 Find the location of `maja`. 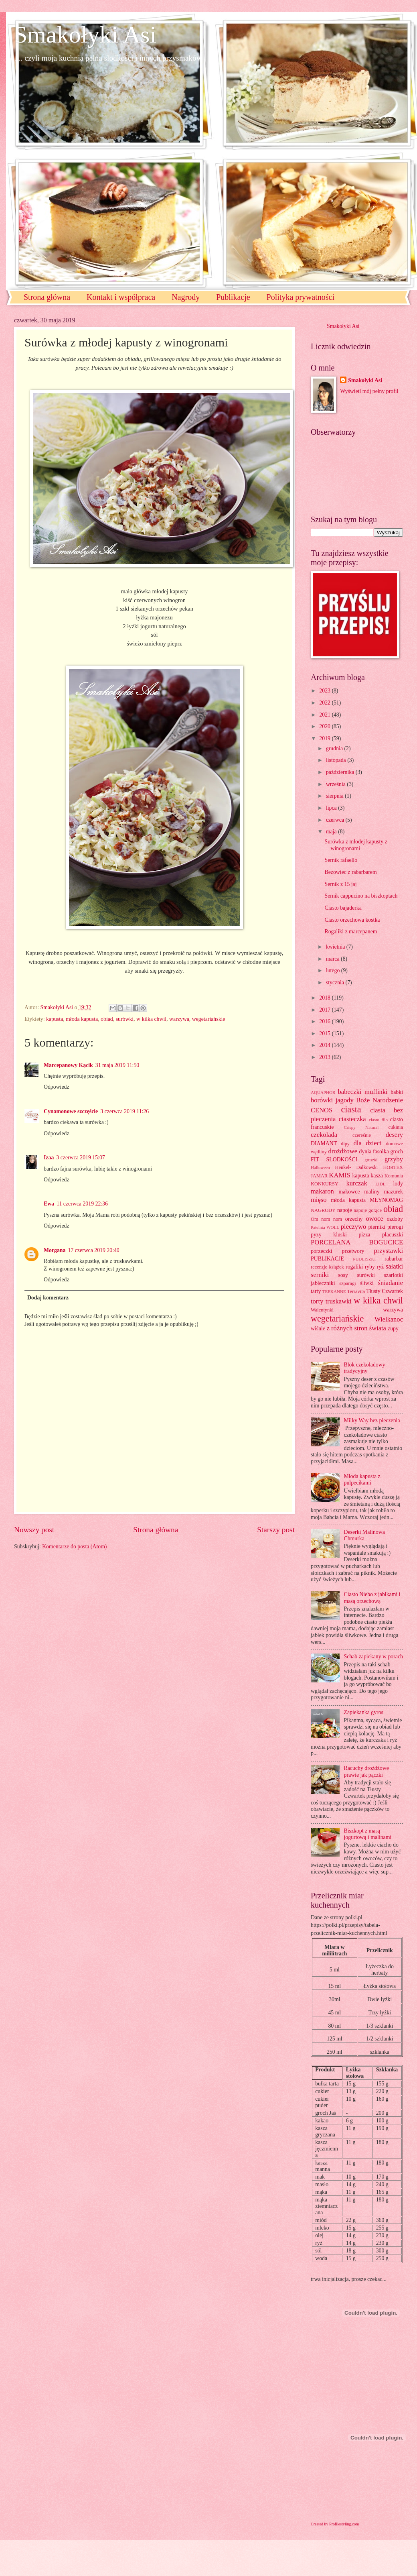

maja is located at coordinates (332, 832).